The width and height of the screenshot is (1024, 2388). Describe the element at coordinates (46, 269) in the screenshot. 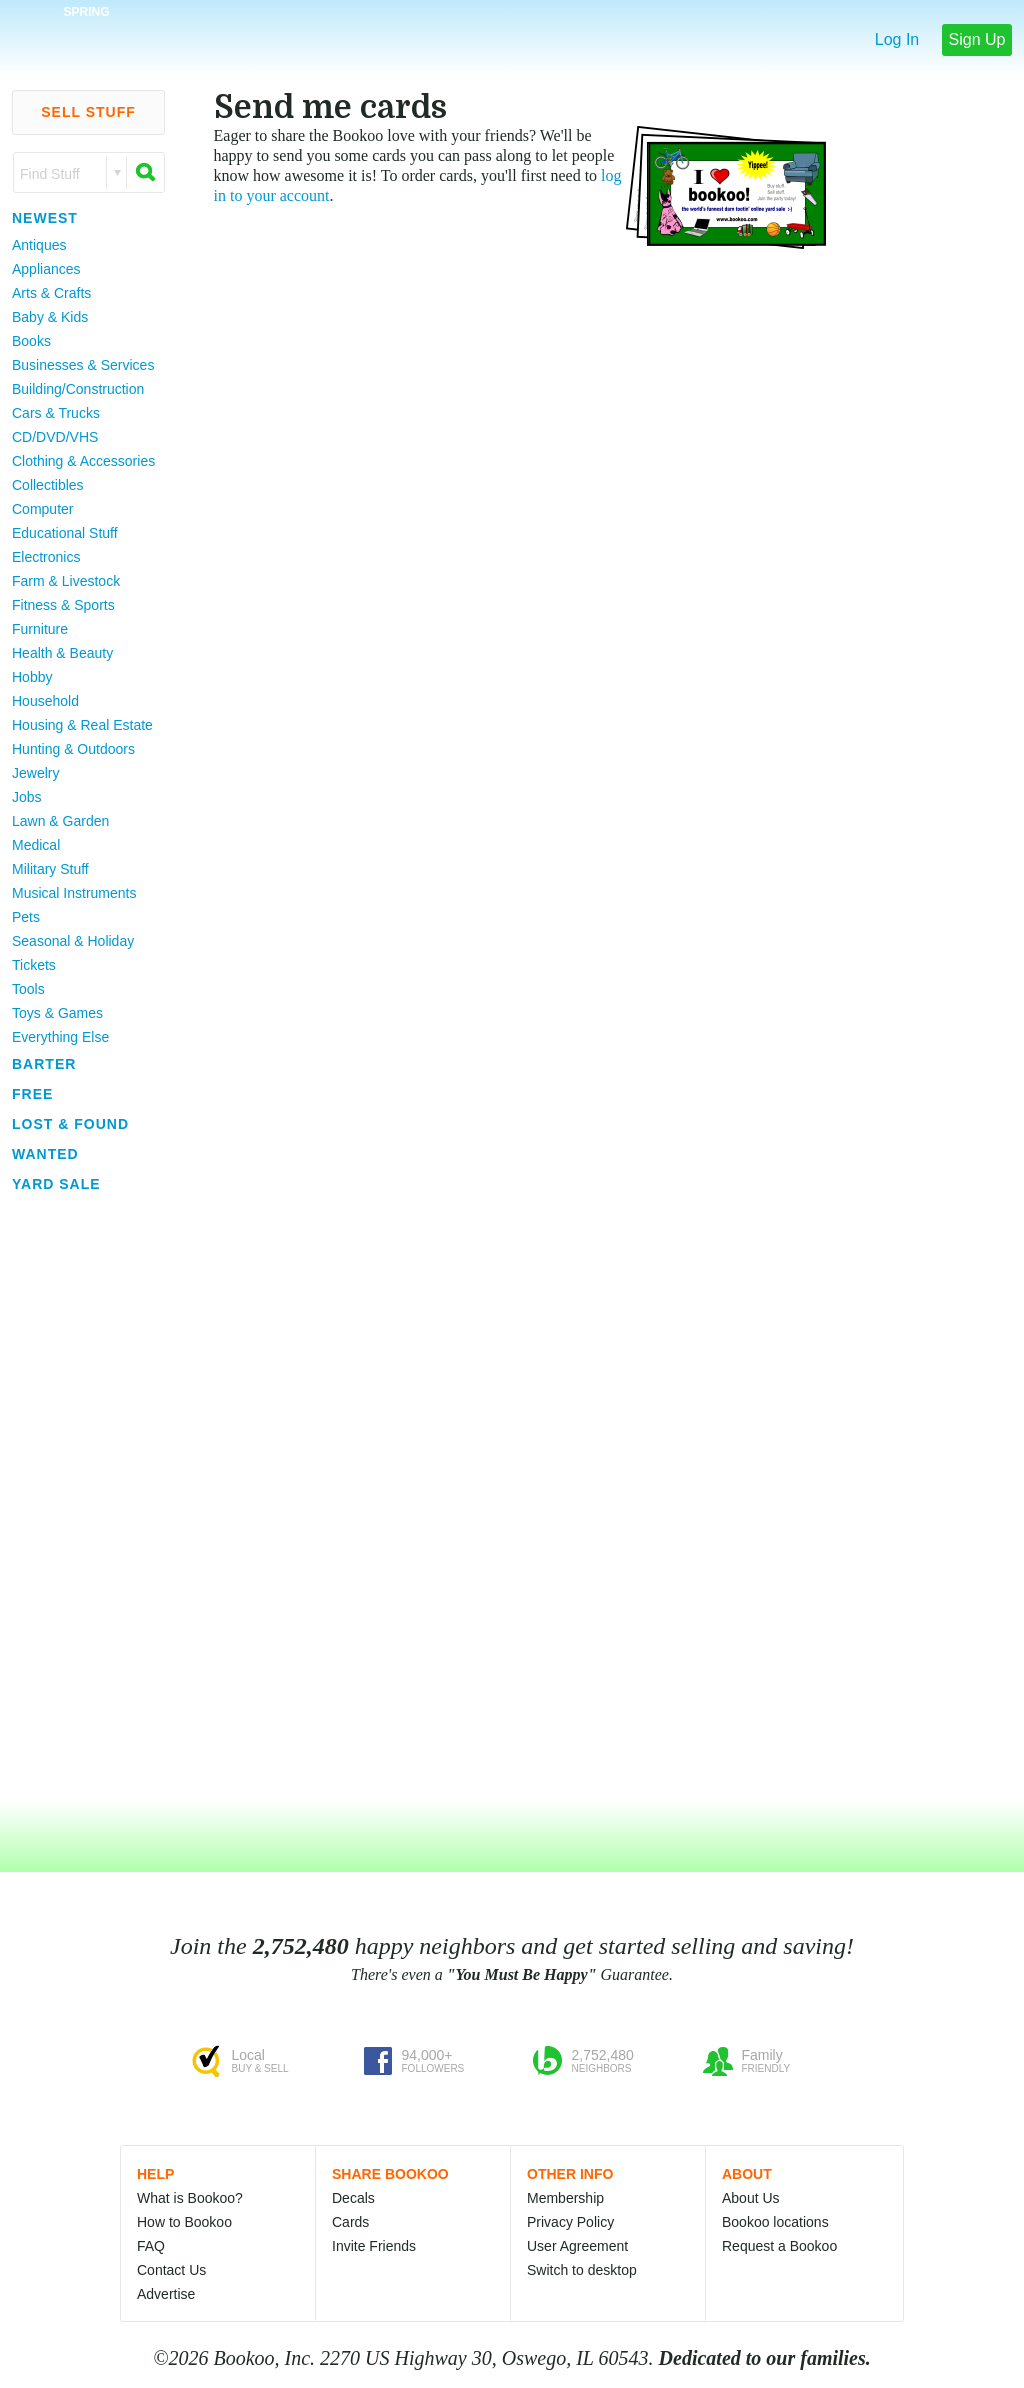

I see `Appliances` at that location.